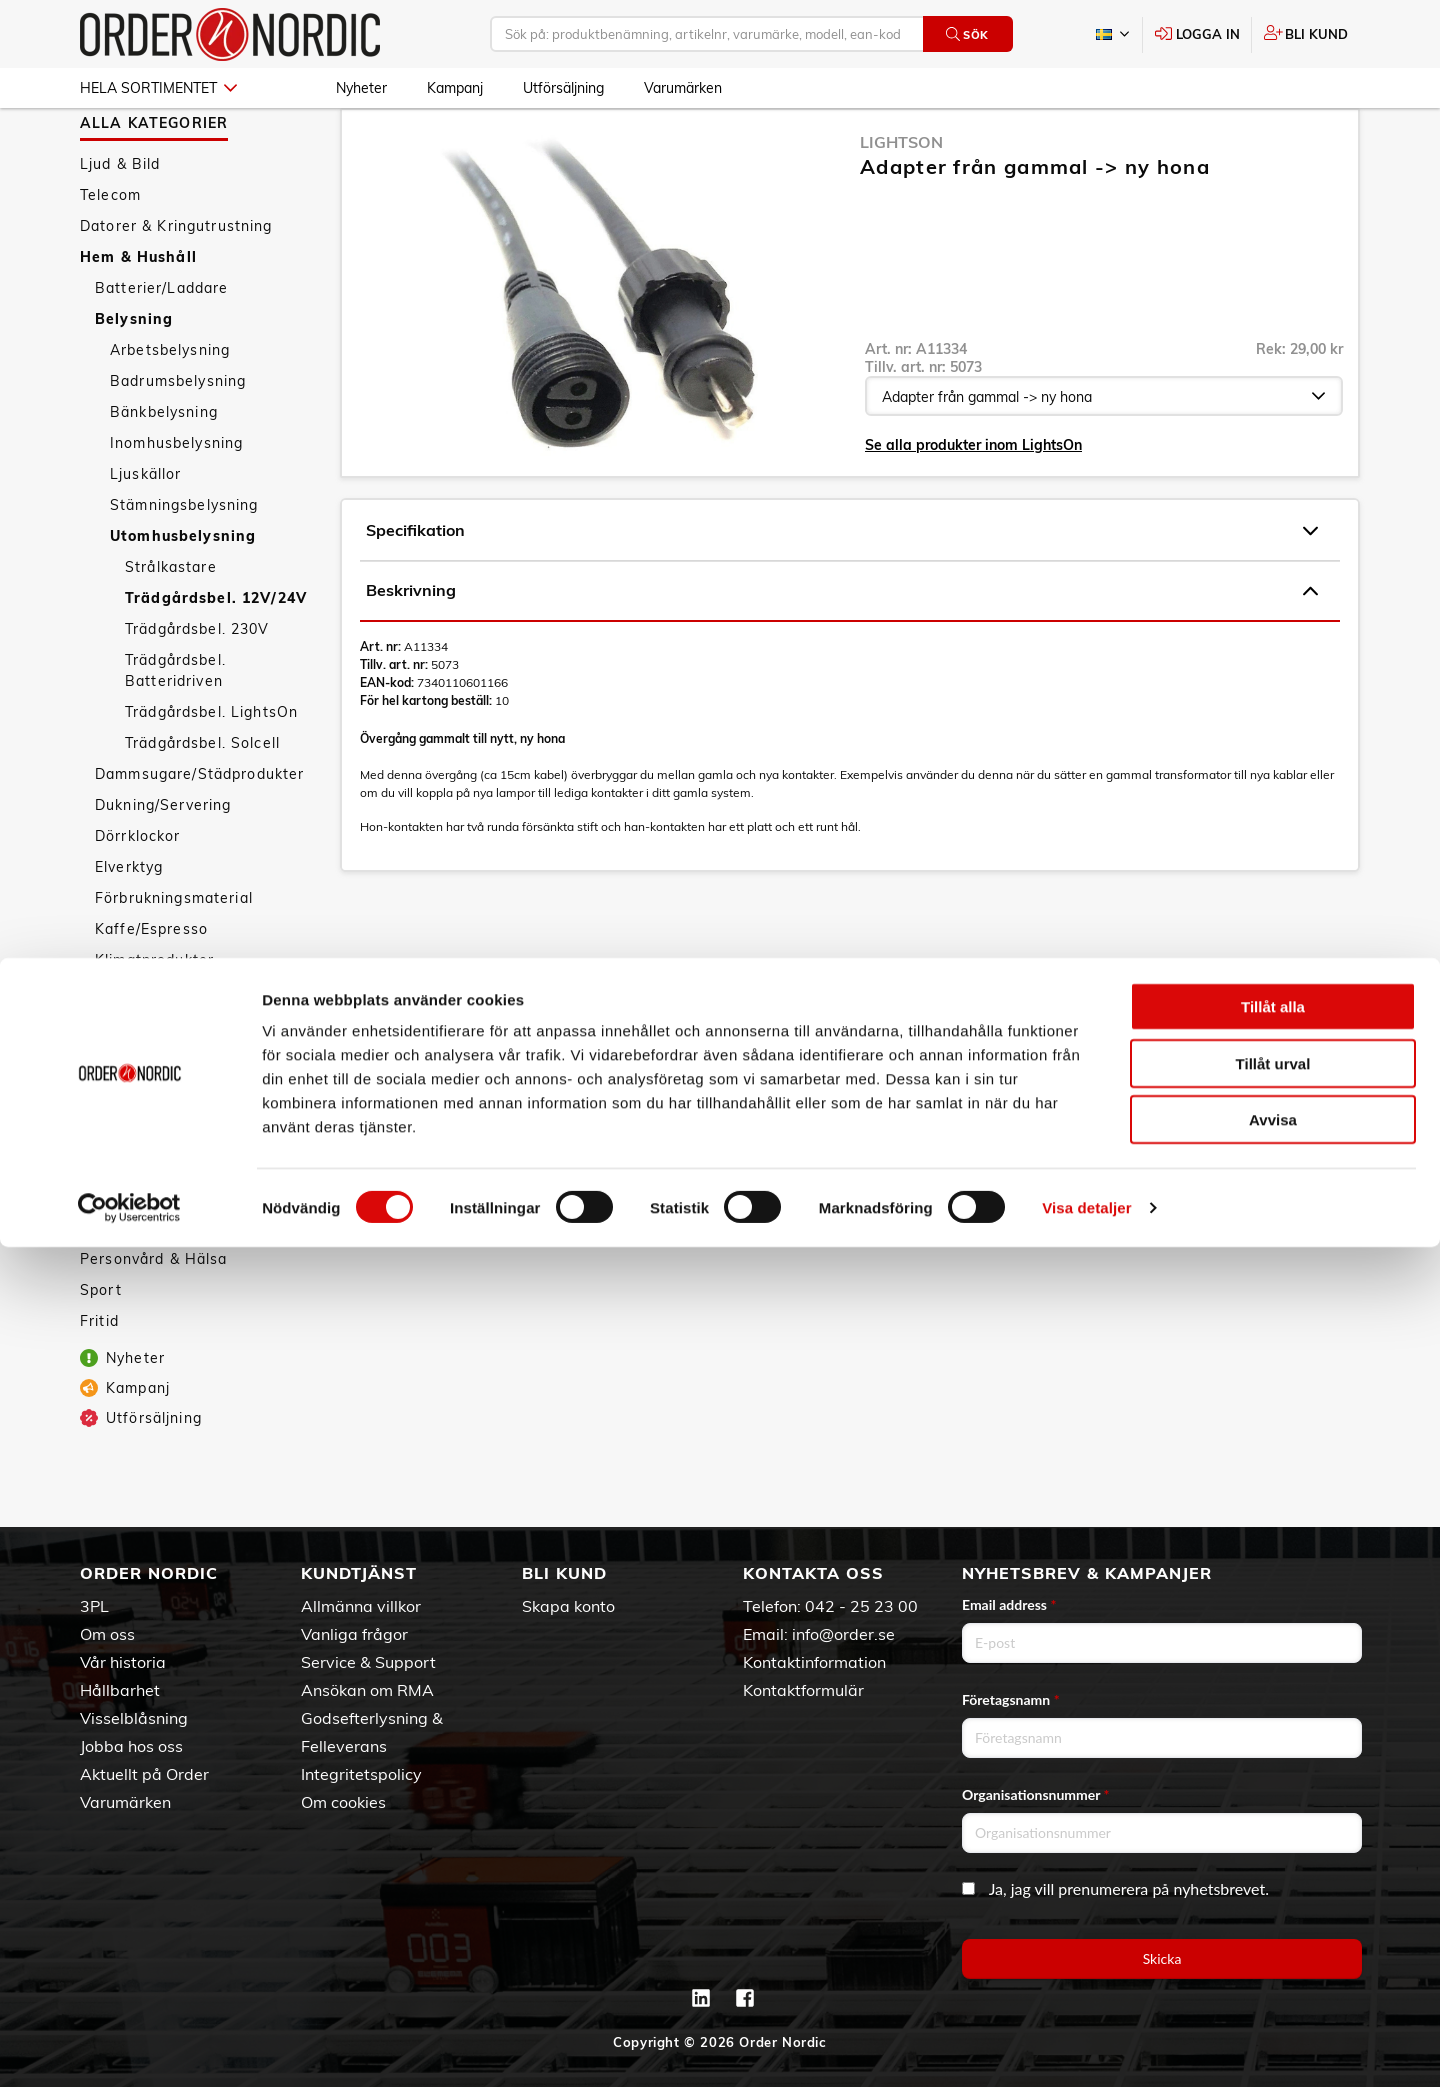 This screenshot has height=2087, width=1440. I want to click on Hela sortimentet, so click(158, 88).